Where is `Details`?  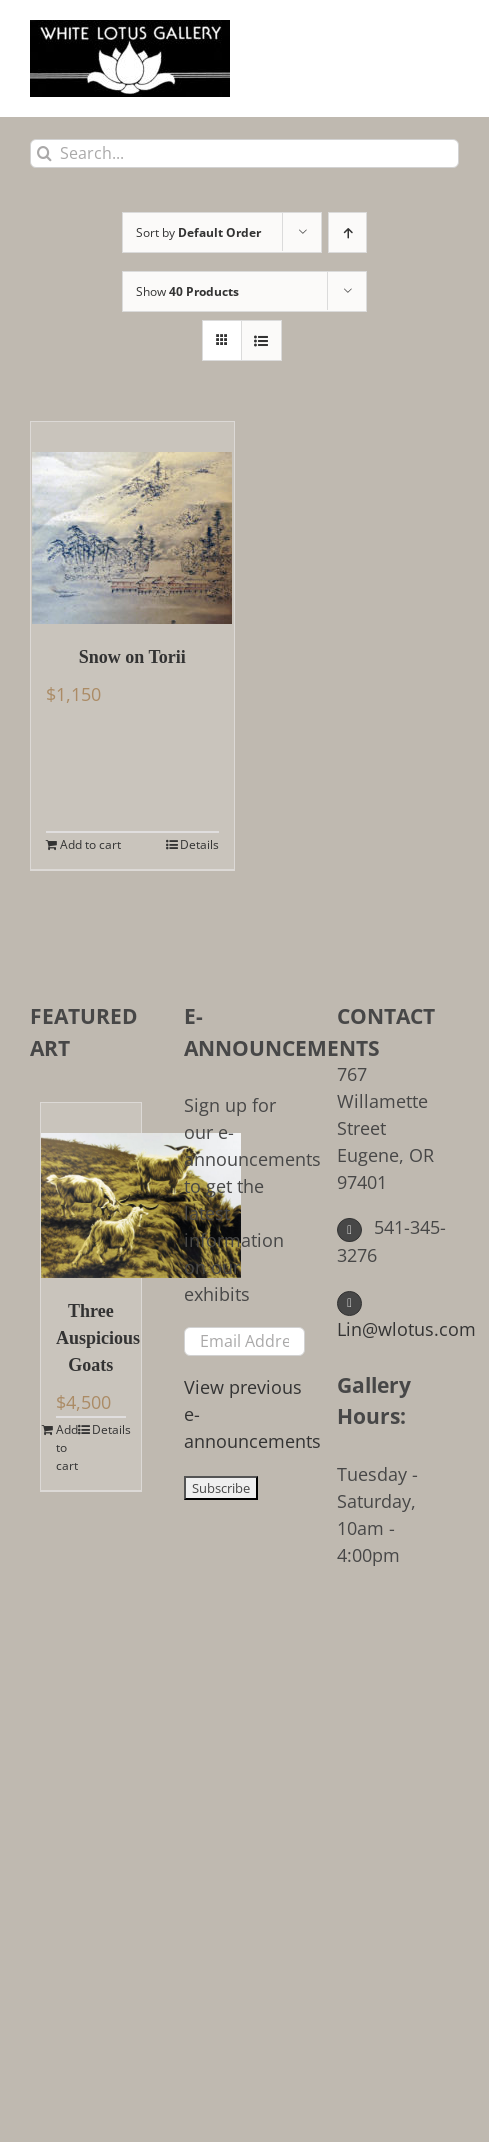 Details is located at coordinates (199, 844).